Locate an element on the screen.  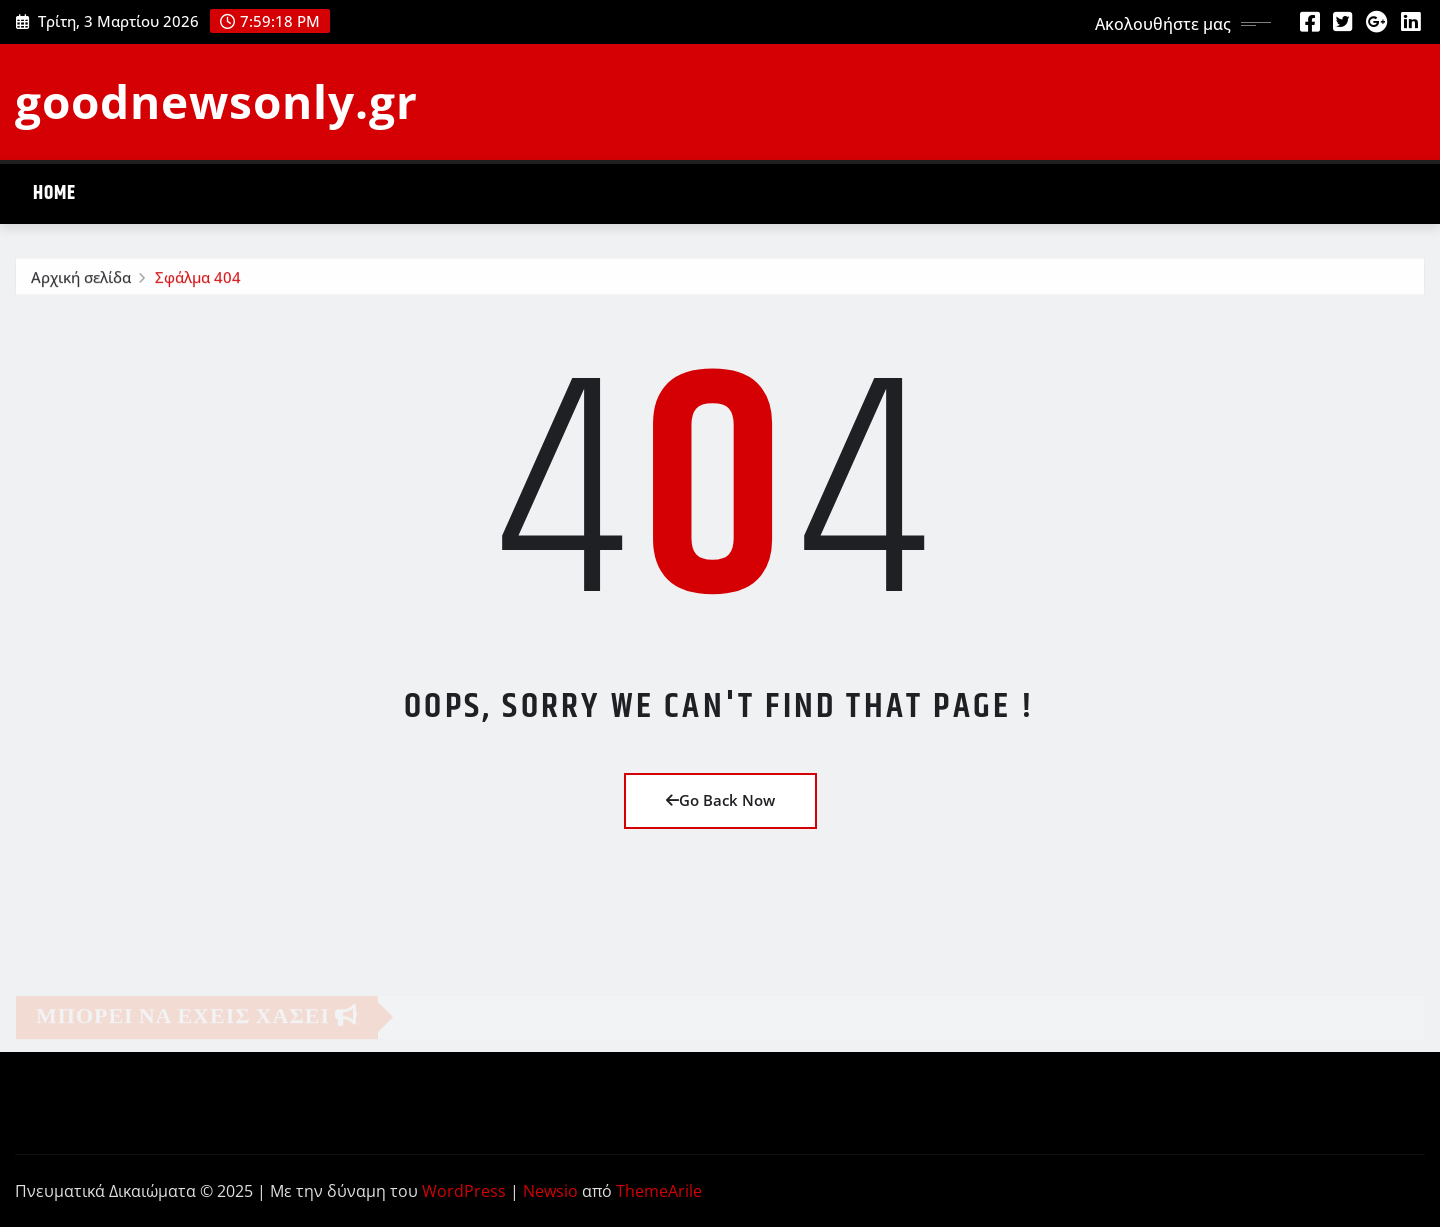
Σφάλμα 404 is located at coordinates (198, 281).